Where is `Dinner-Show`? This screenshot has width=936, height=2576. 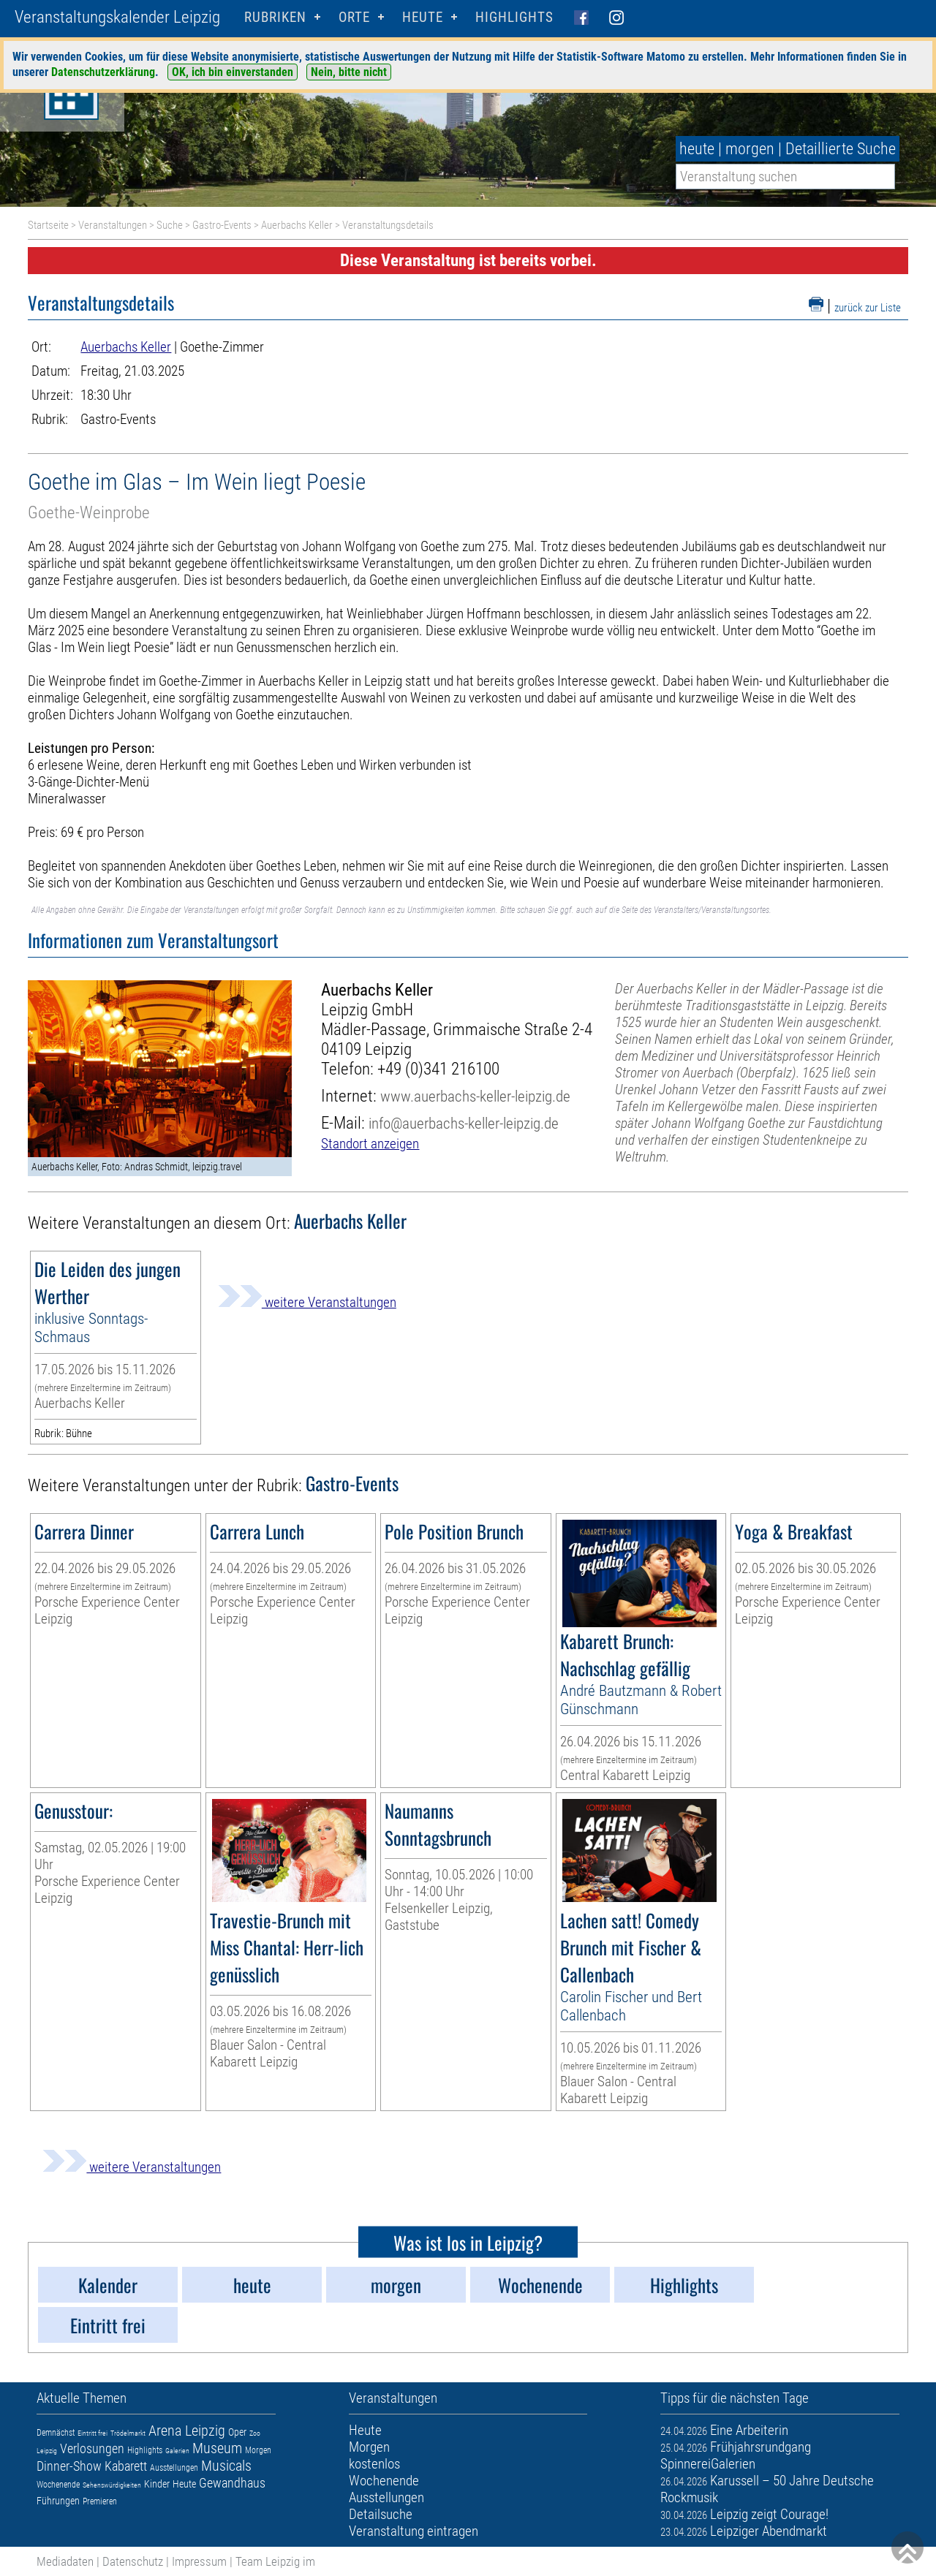
Dinner-Show is located at coordinates (69, 2466).